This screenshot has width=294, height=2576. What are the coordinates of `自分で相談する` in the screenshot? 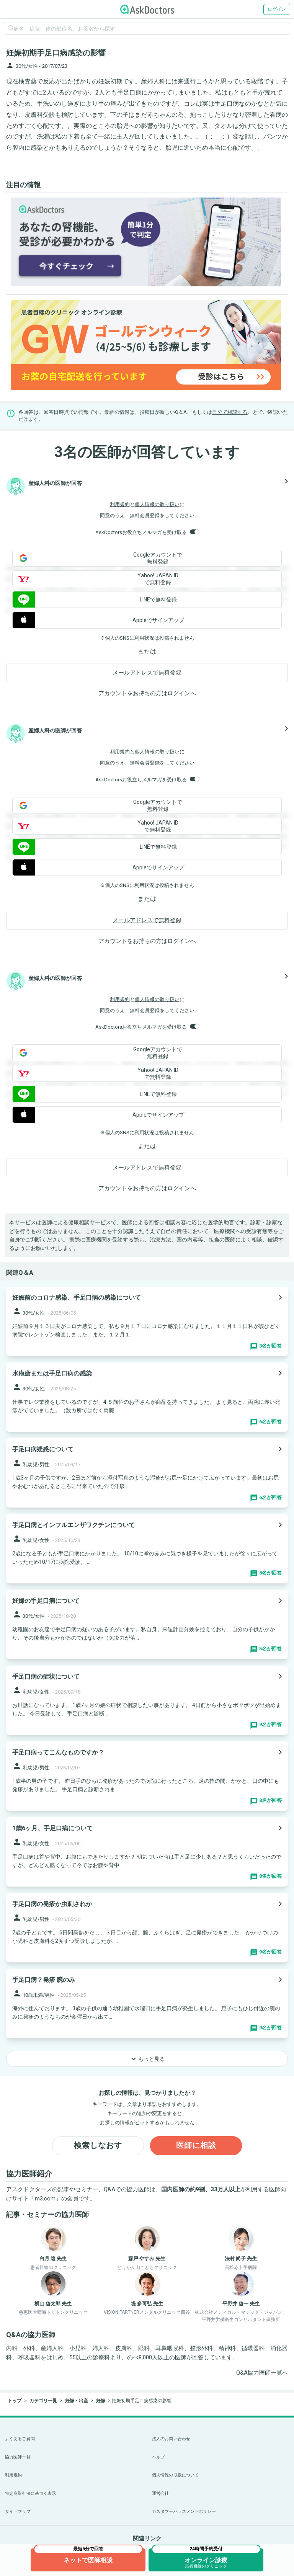 It's located at (229, 412).